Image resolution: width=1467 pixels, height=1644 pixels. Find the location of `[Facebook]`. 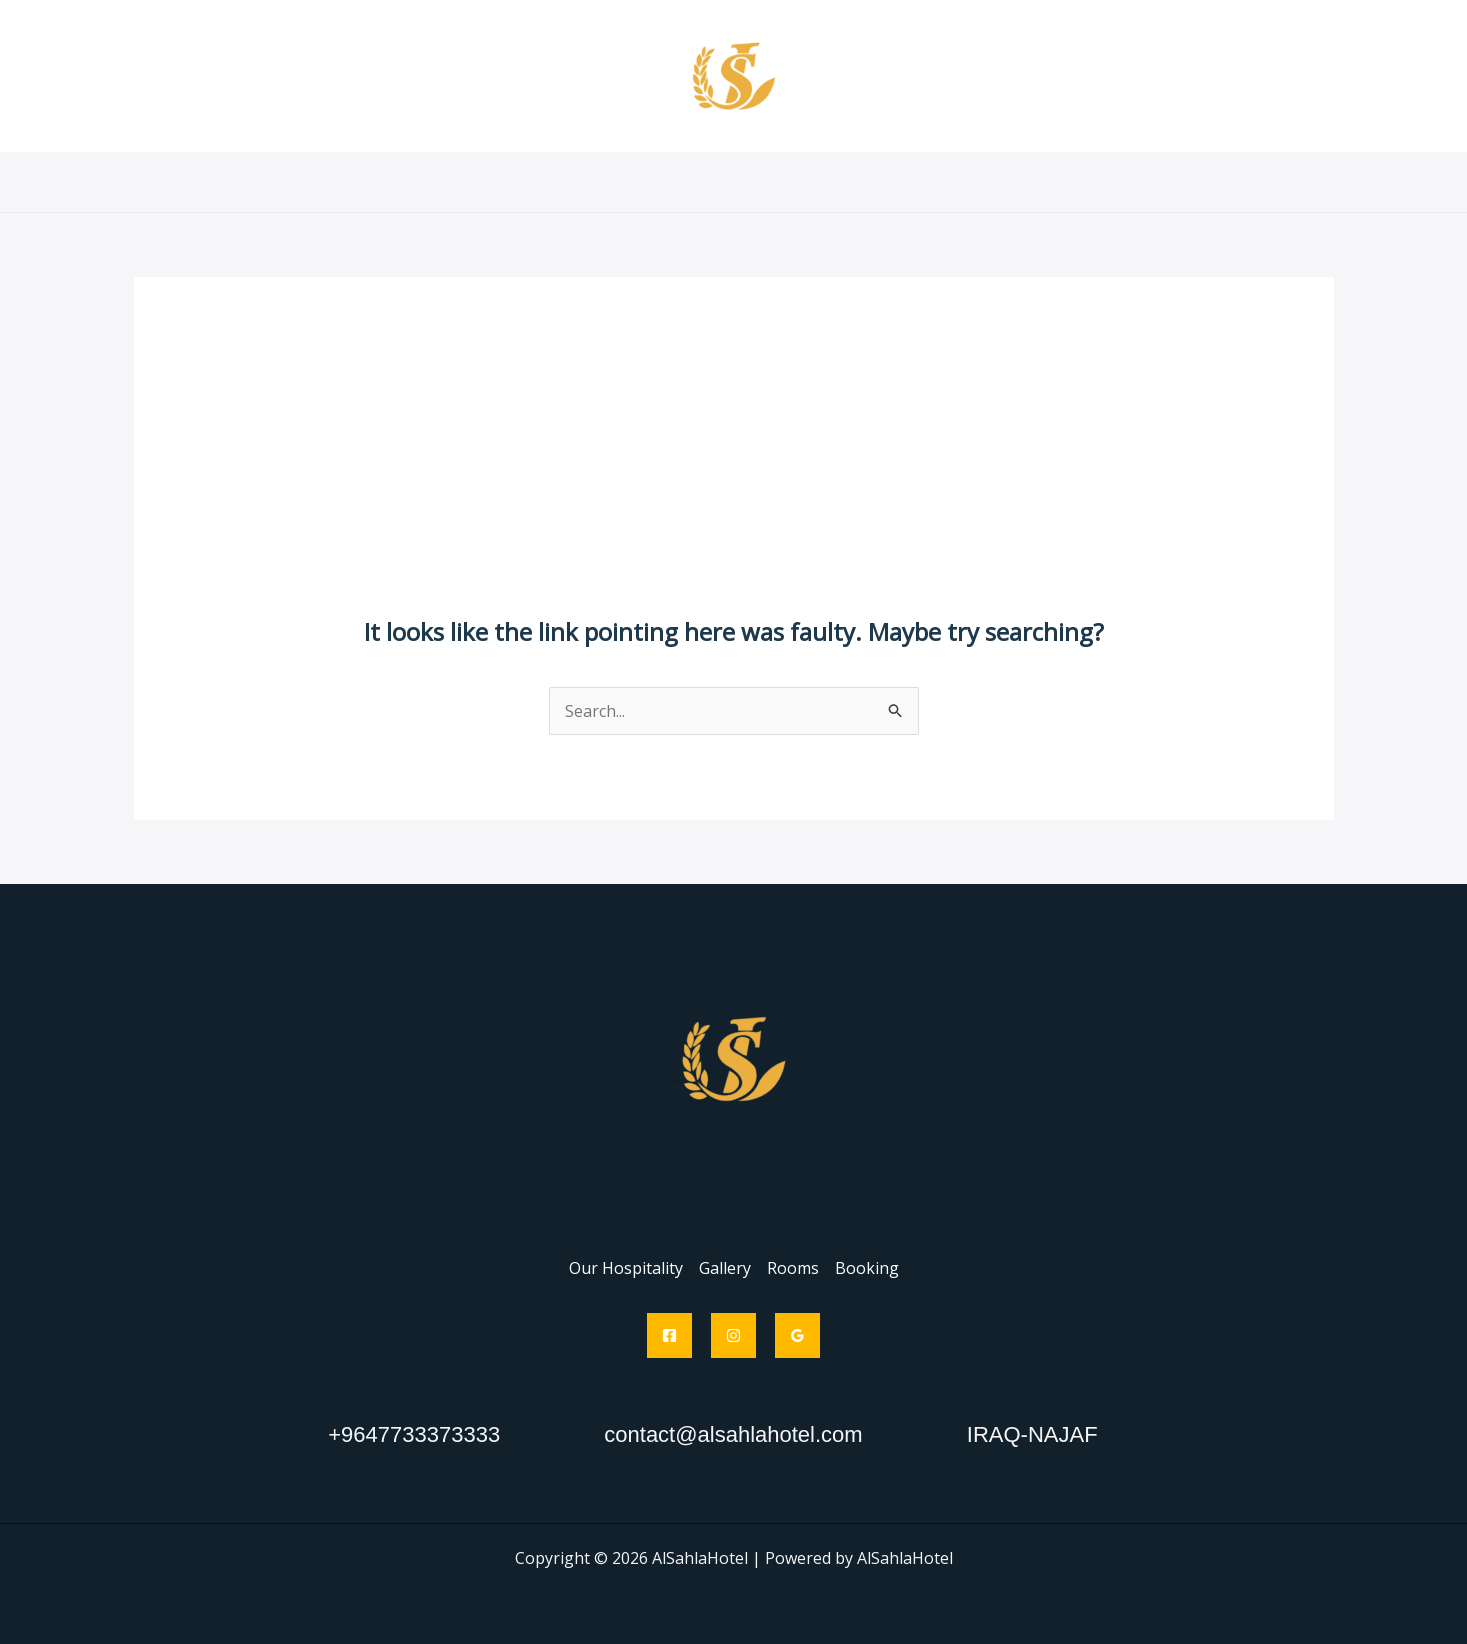

[Facebook] is located at coordinates (669, 1335).